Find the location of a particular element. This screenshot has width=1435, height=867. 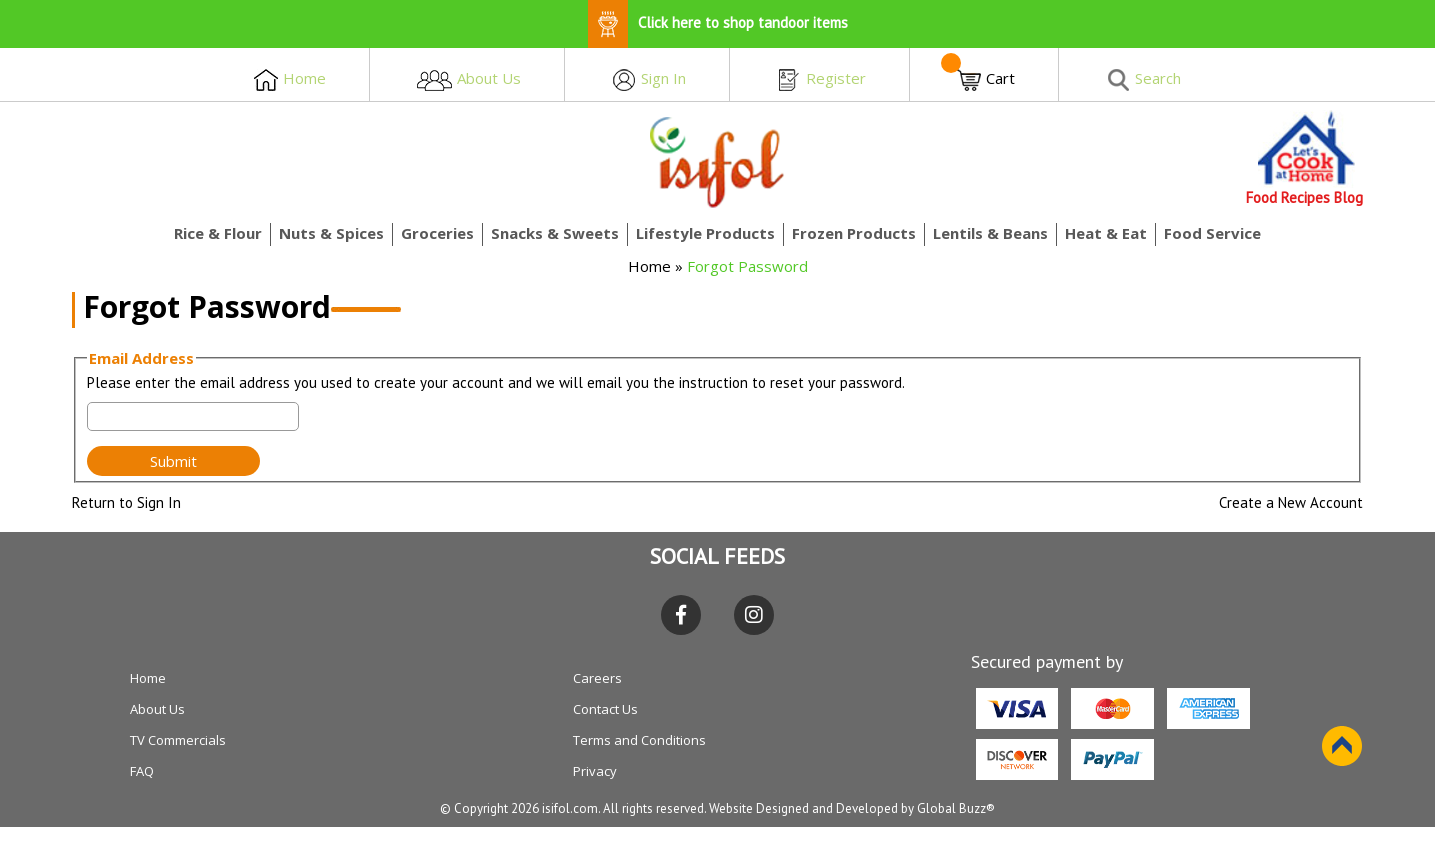

TV Commercials is located at coordinates (178, 740).